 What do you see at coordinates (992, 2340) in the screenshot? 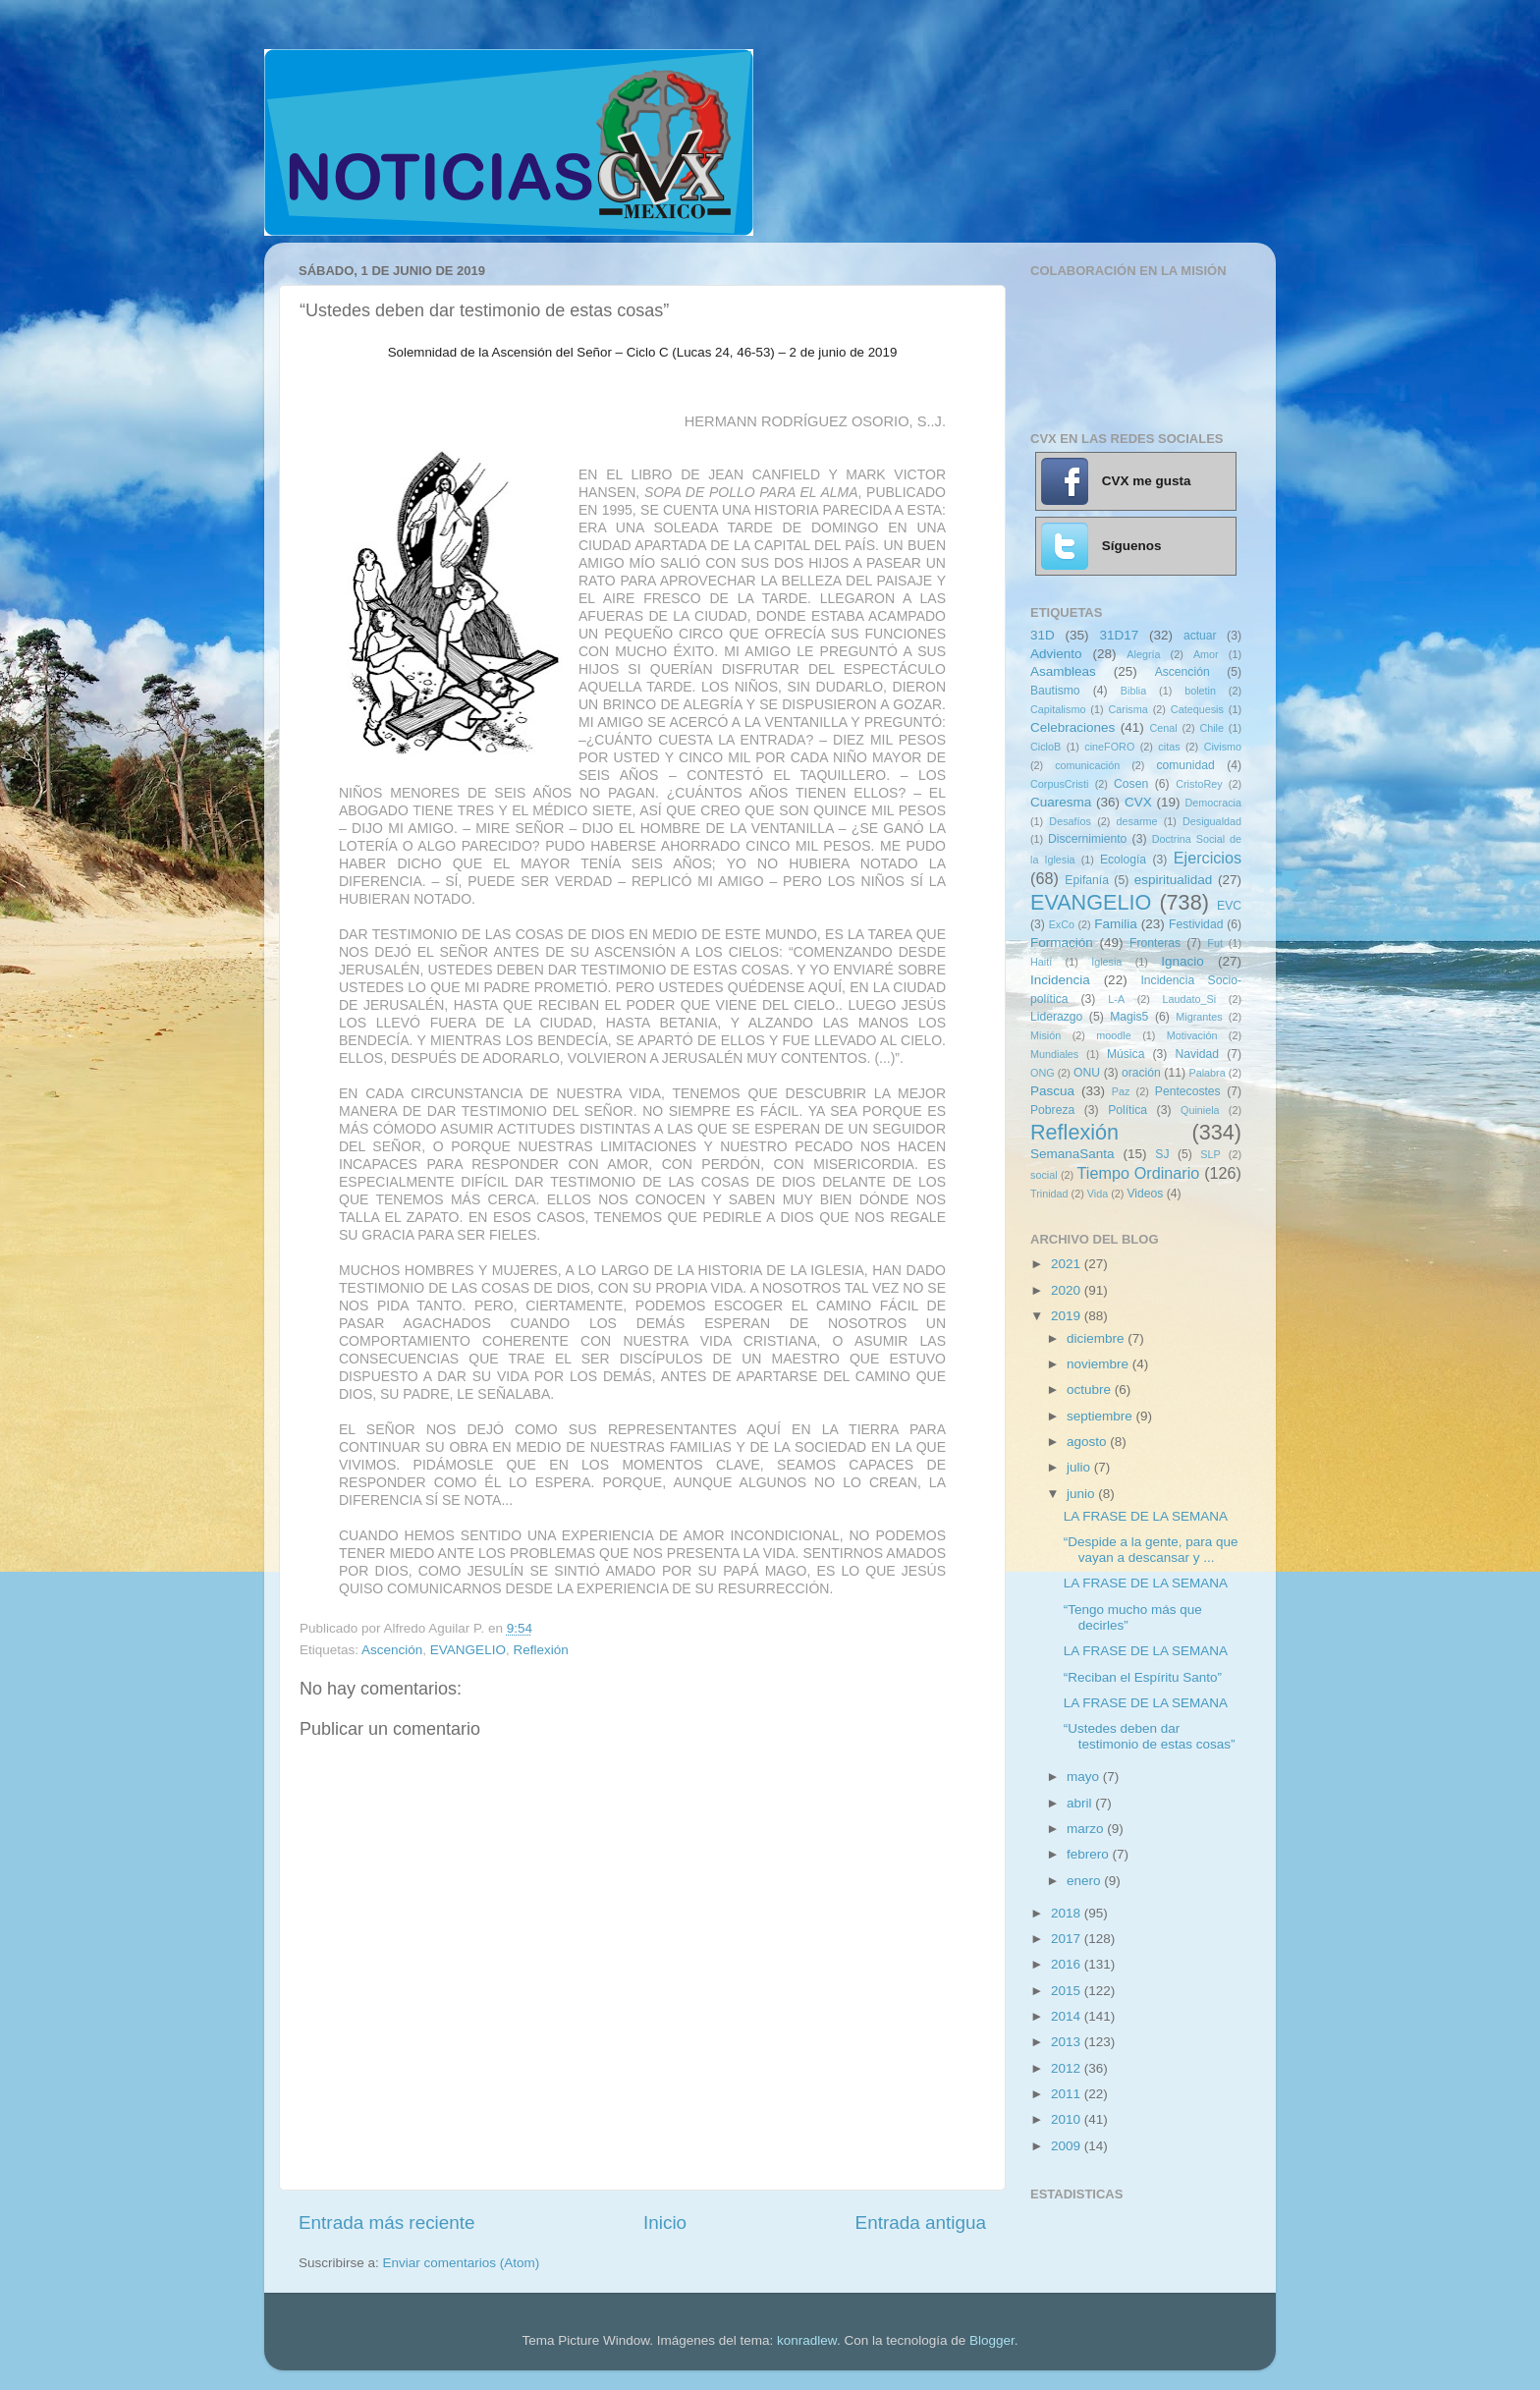
I see `Blogger` at bounding box center [992, 2340].